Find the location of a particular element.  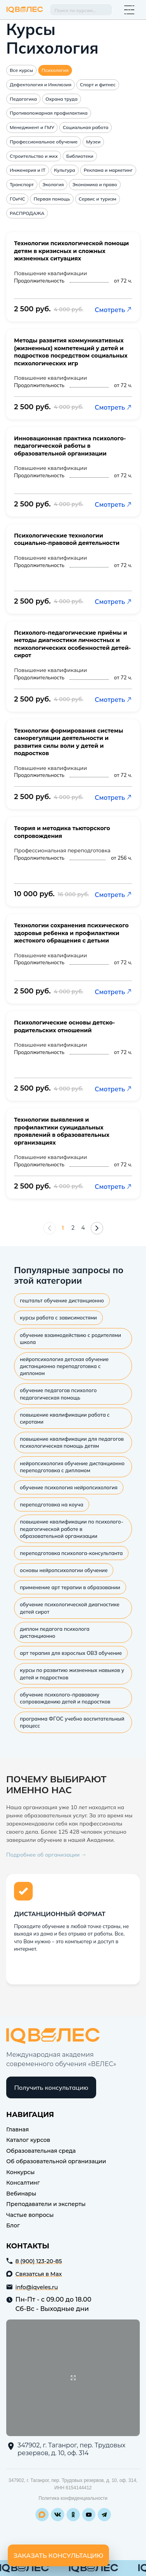

Психология is located at coordinates (55, 70).